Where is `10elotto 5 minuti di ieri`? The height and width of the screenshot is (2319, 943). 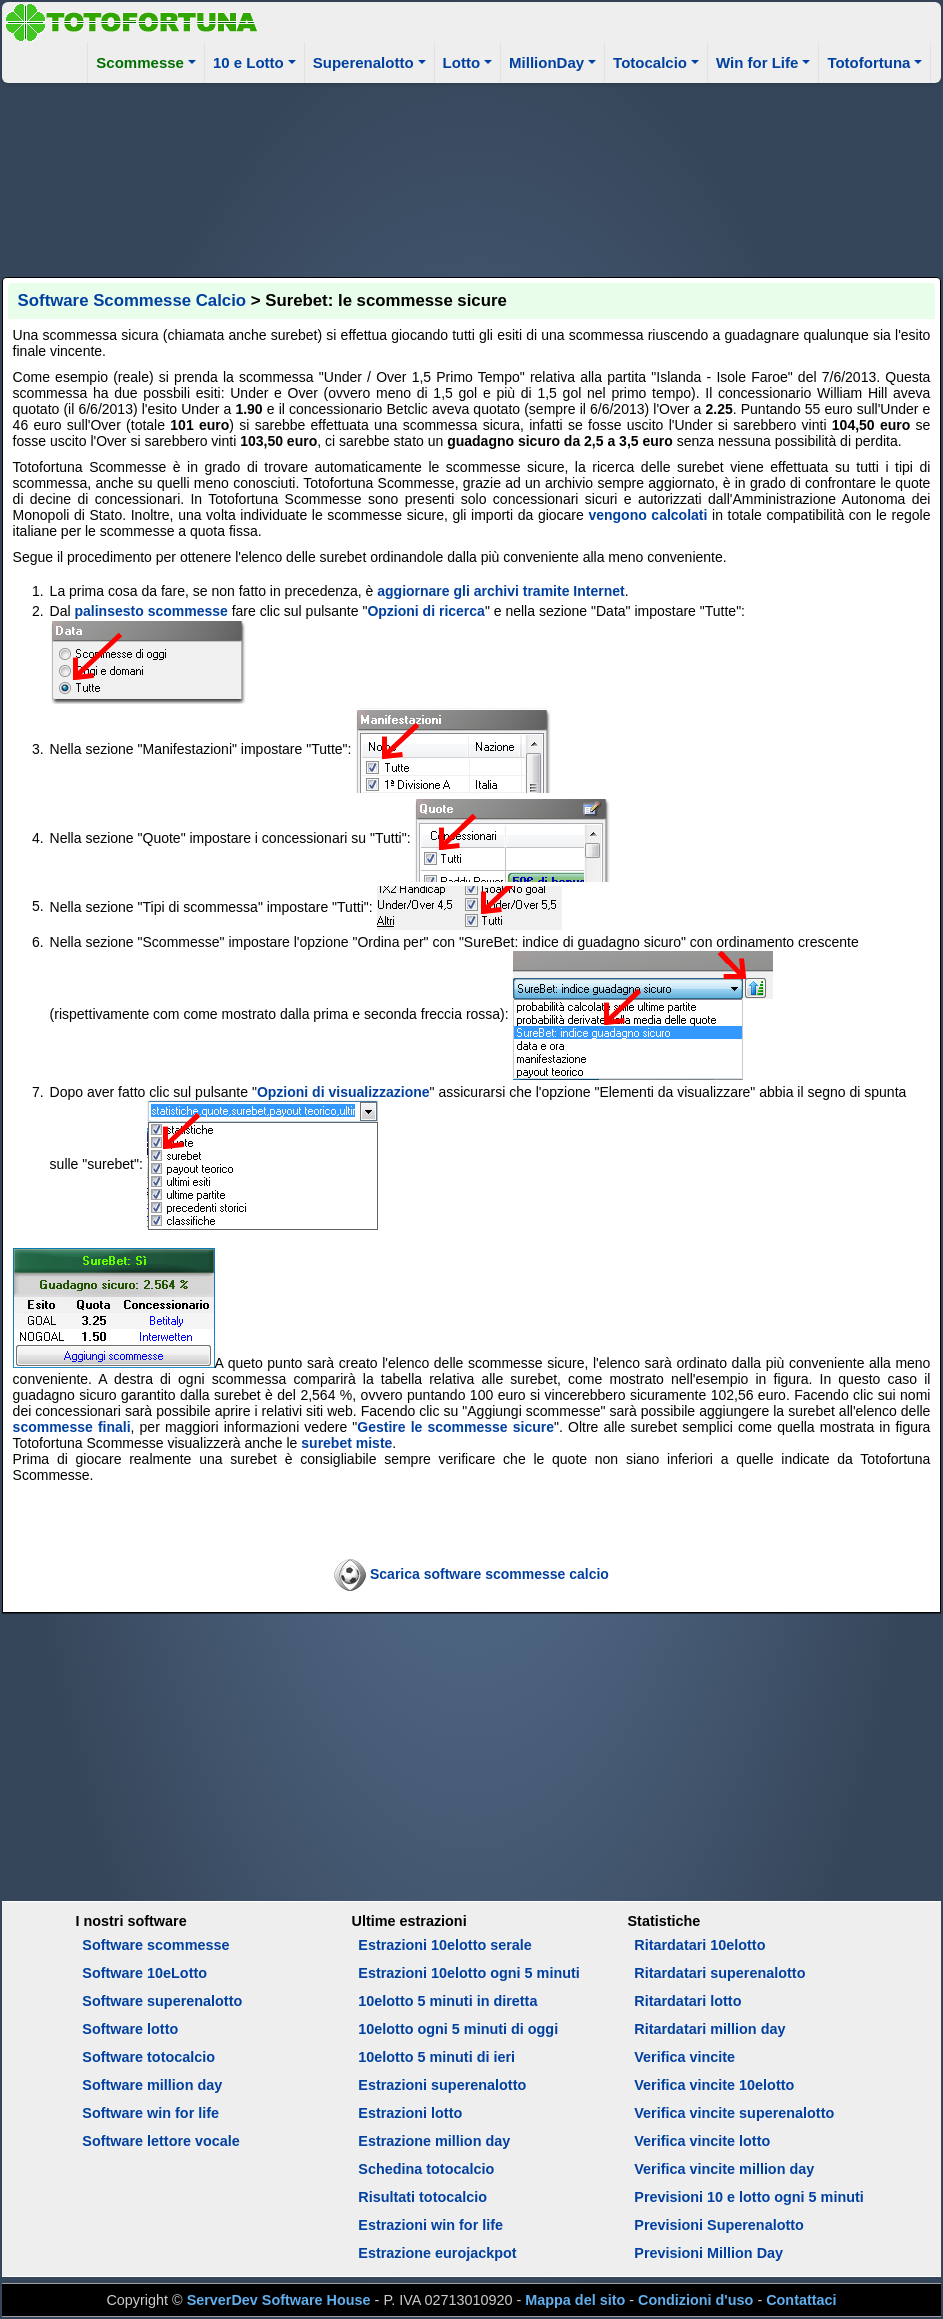 10elotto 5 minuti di ieri is located at coordinates (436, 2057).